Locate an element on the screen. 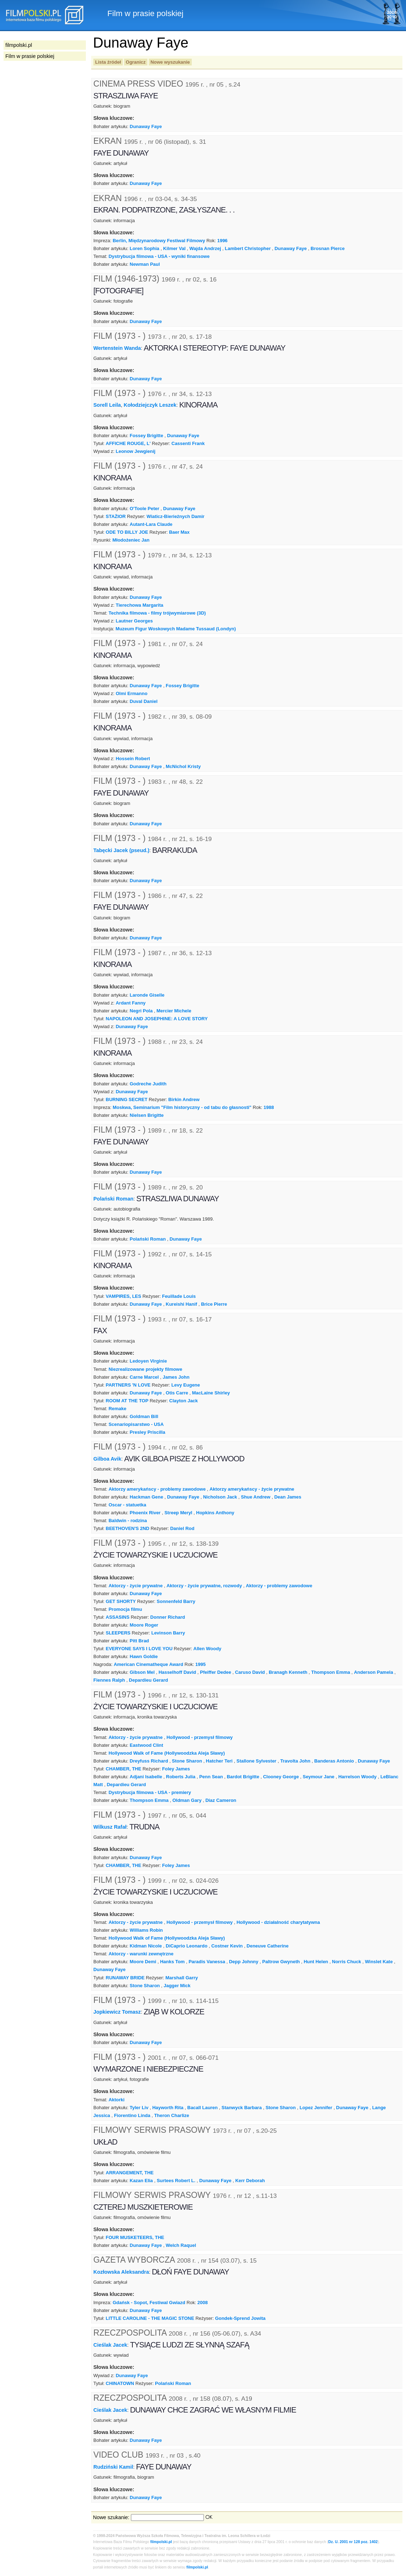  STAŻIOR is located at coordinates (116, 516).